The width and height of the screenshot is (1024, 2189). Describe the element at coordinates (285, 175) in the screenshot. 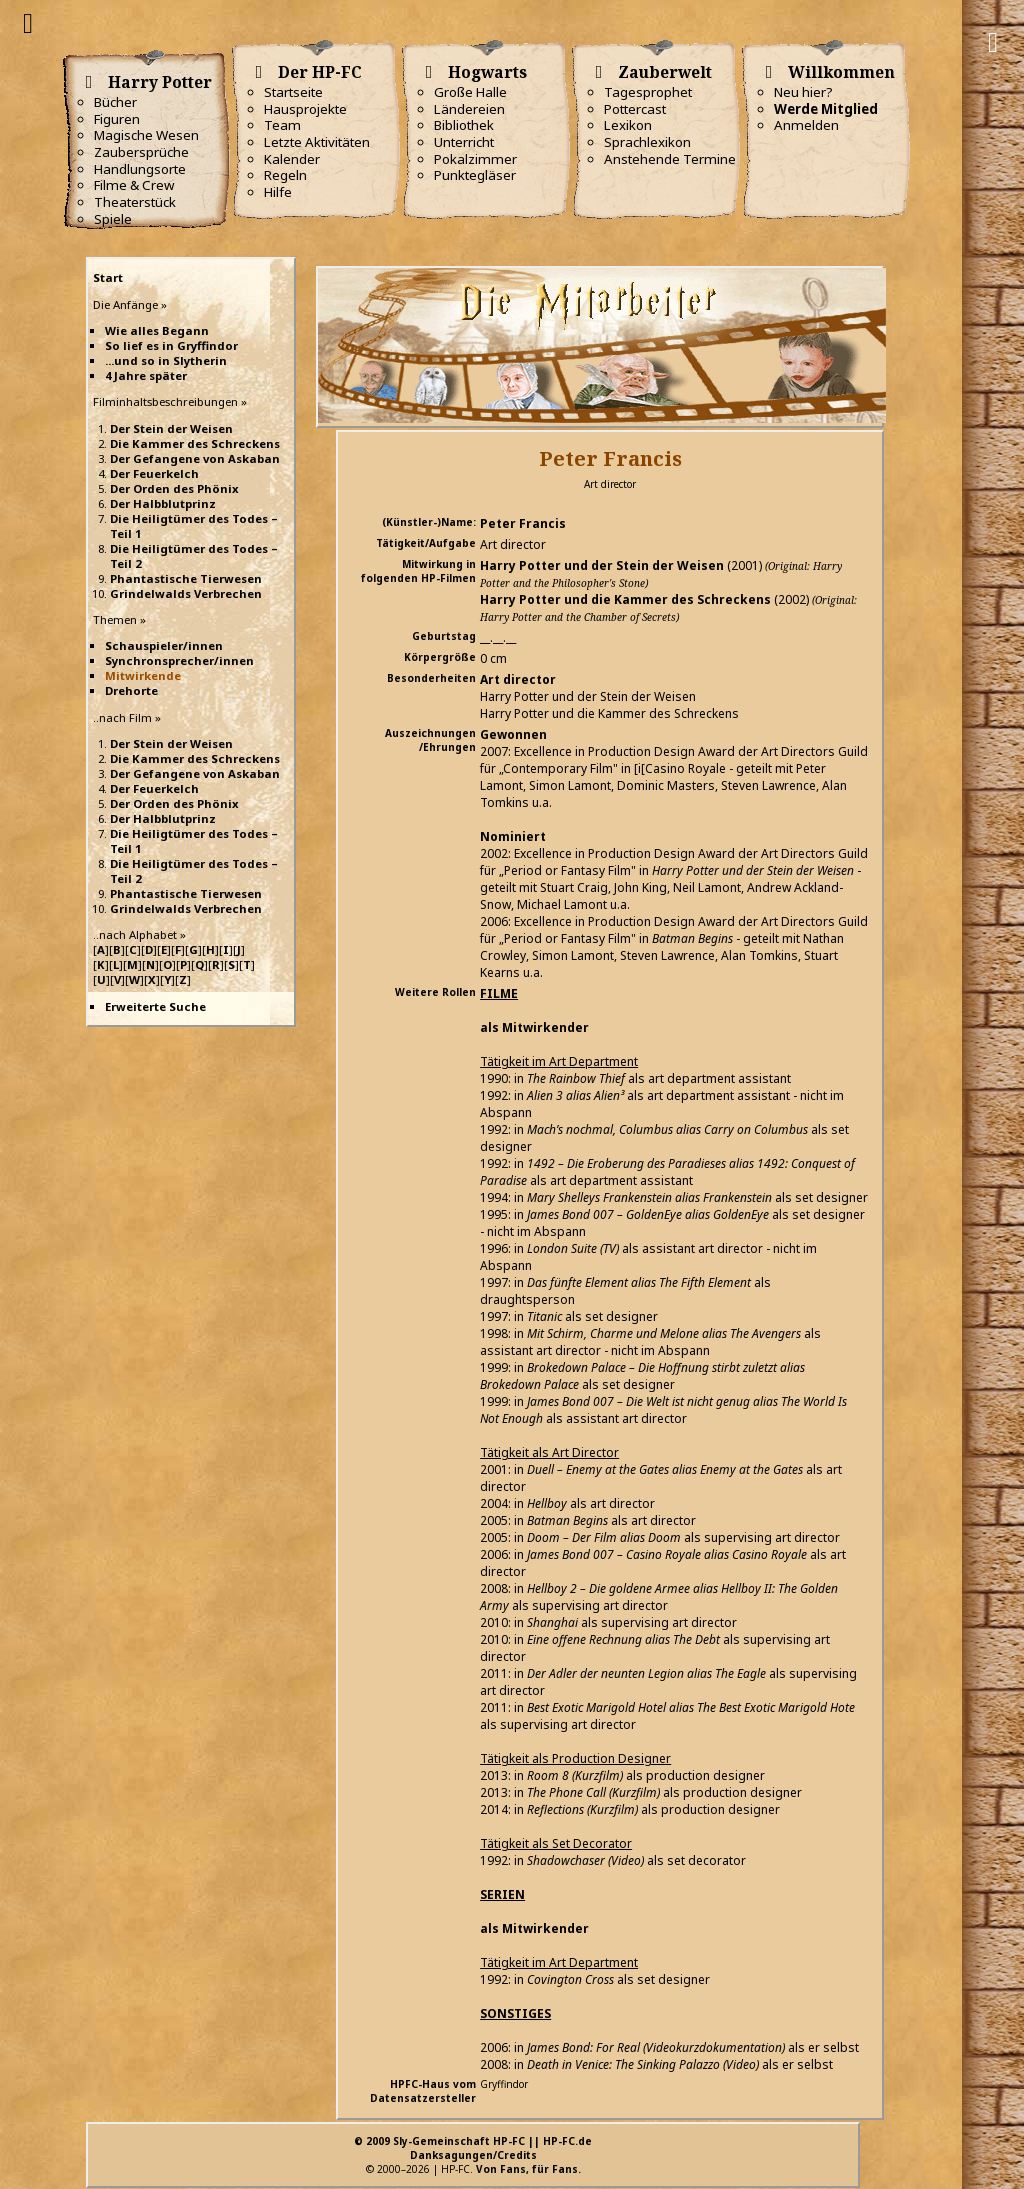

I see `Regeln` at that location.